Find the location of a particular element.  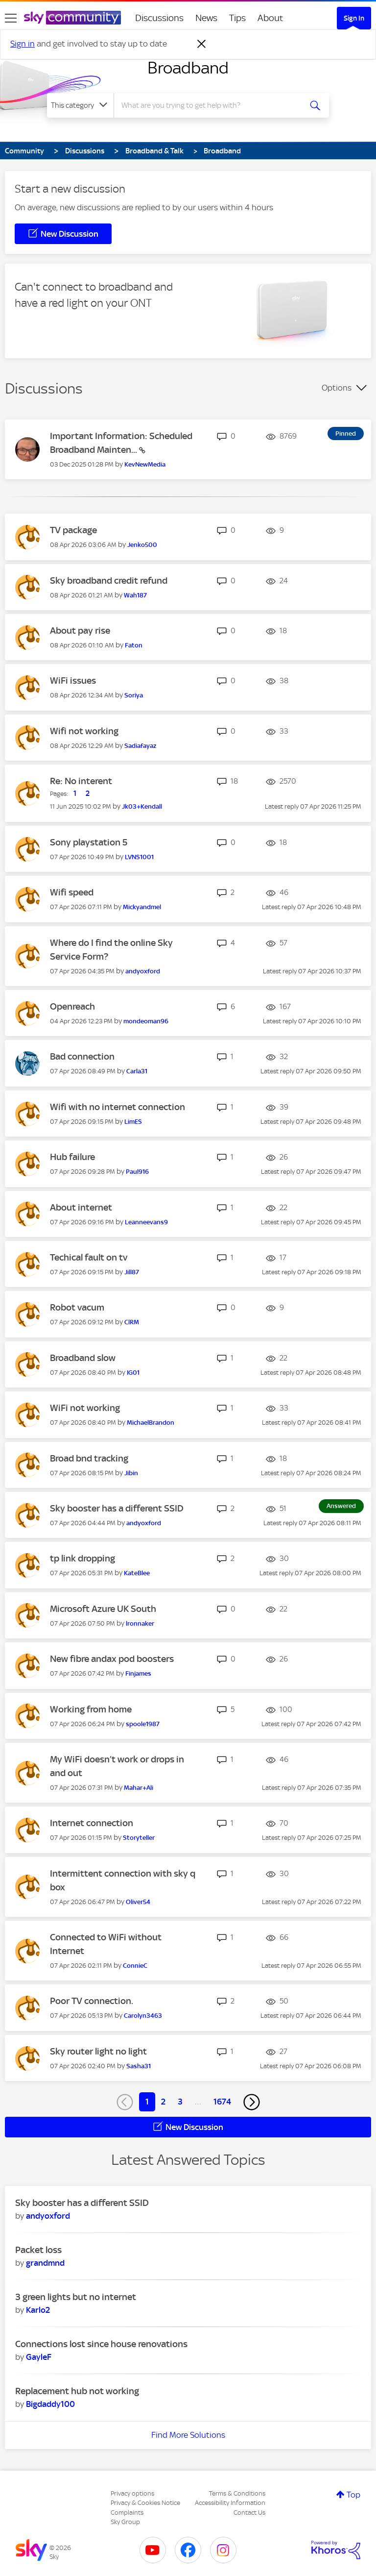

2 [Page 2] is located at coordinates (163, 2101).